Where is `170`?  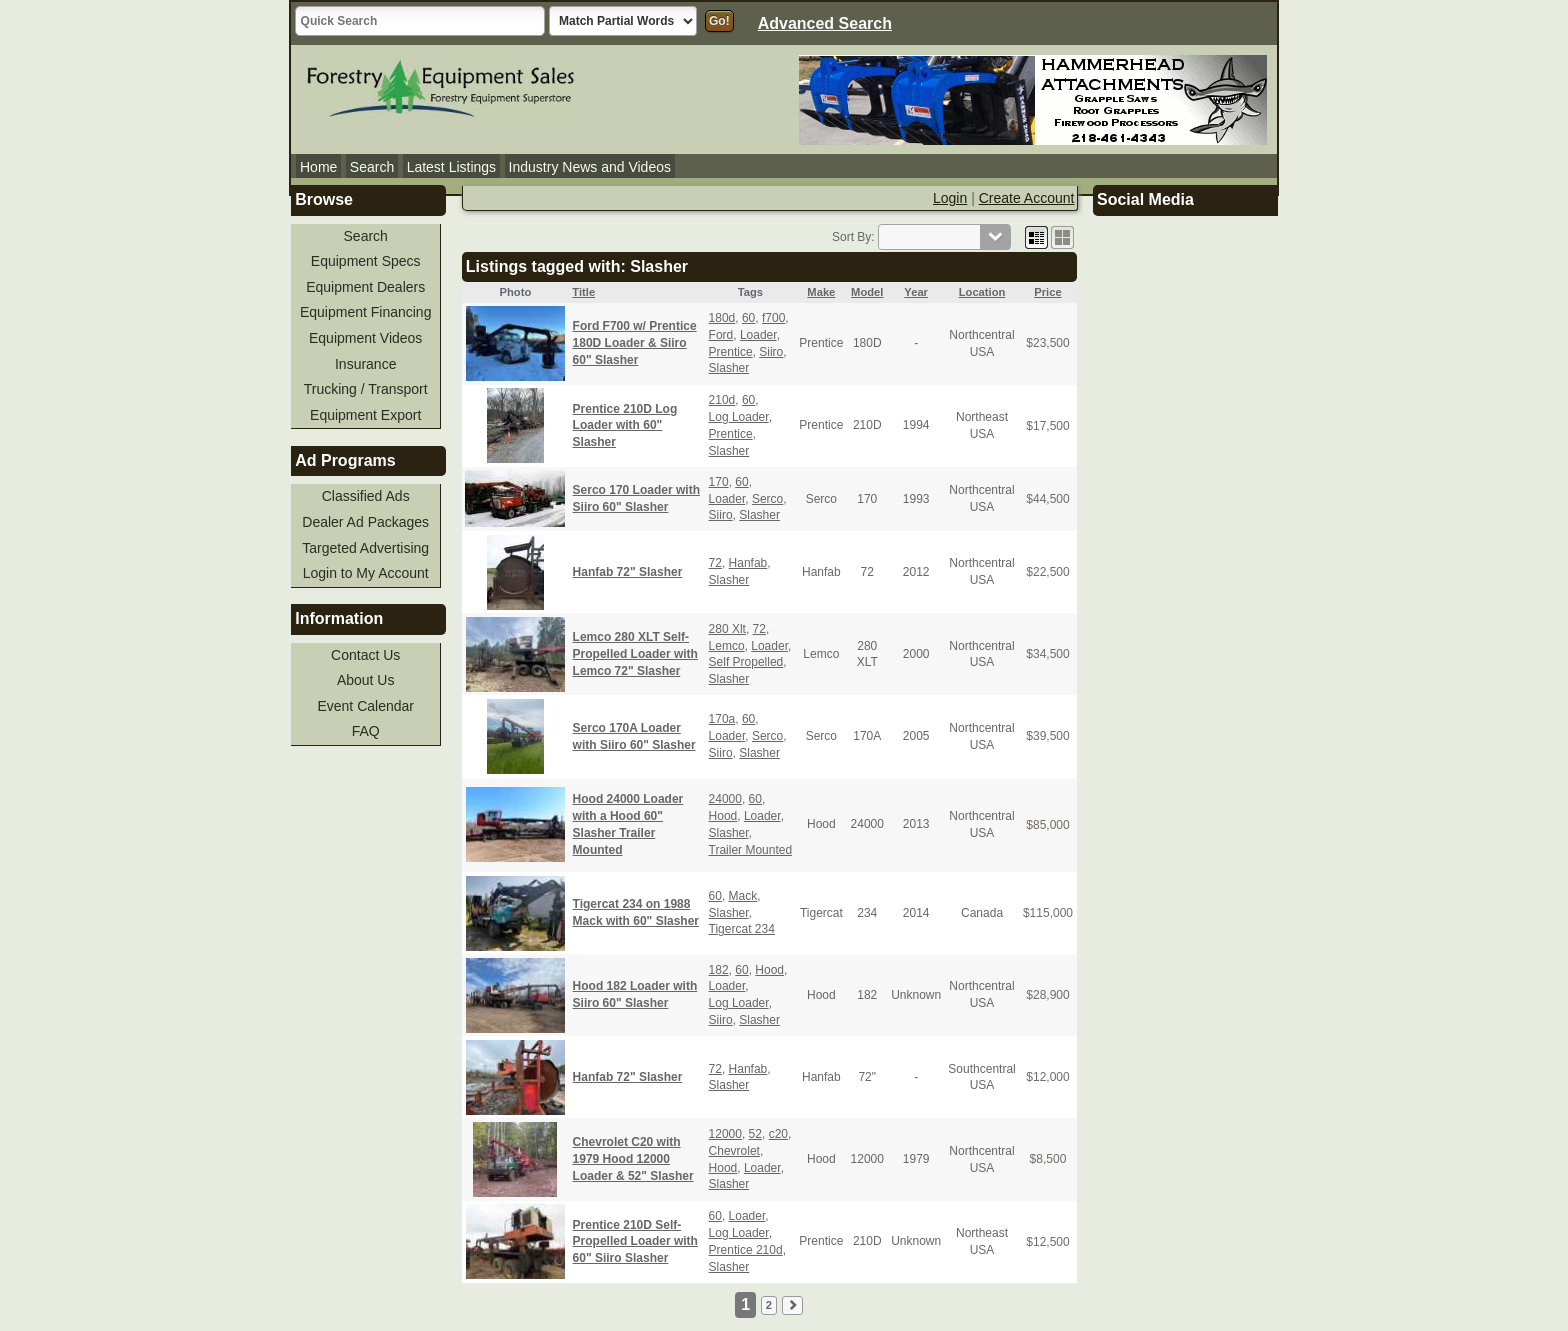
170 is located at coordinates (719, 482).